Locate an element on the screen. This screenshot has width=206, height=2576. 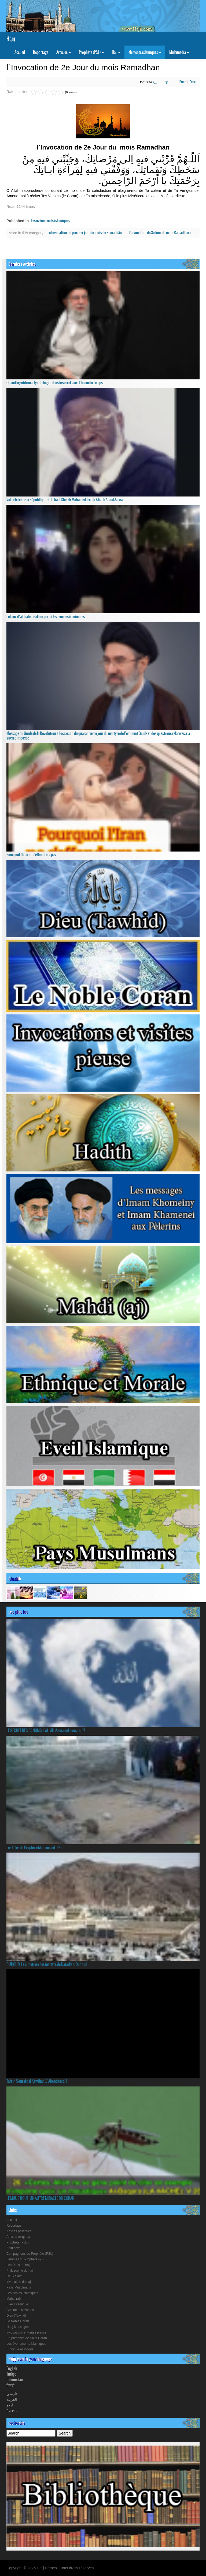
Eveil Islamique is located at coordinates (17, 2304).